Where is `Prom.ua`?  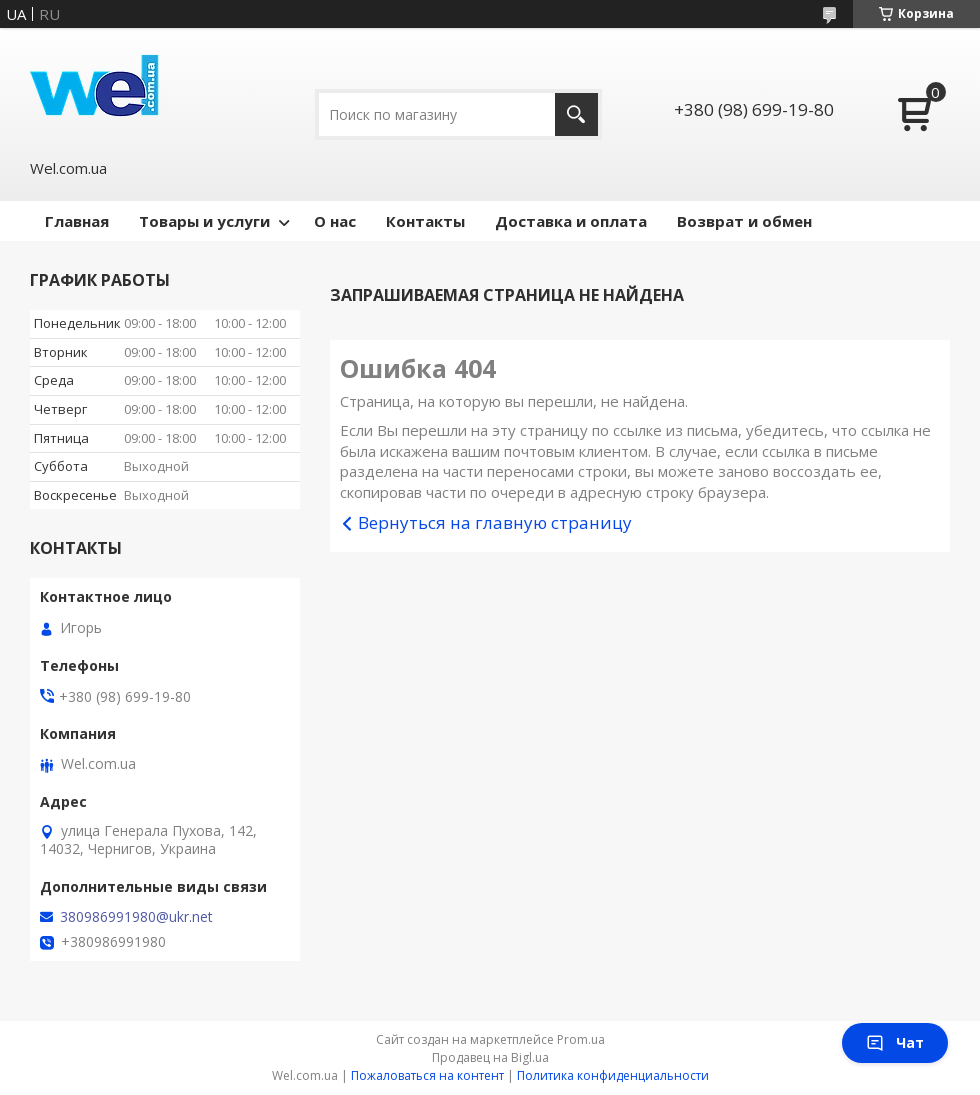 Prom.ua is located at coordinates (581, 1039).